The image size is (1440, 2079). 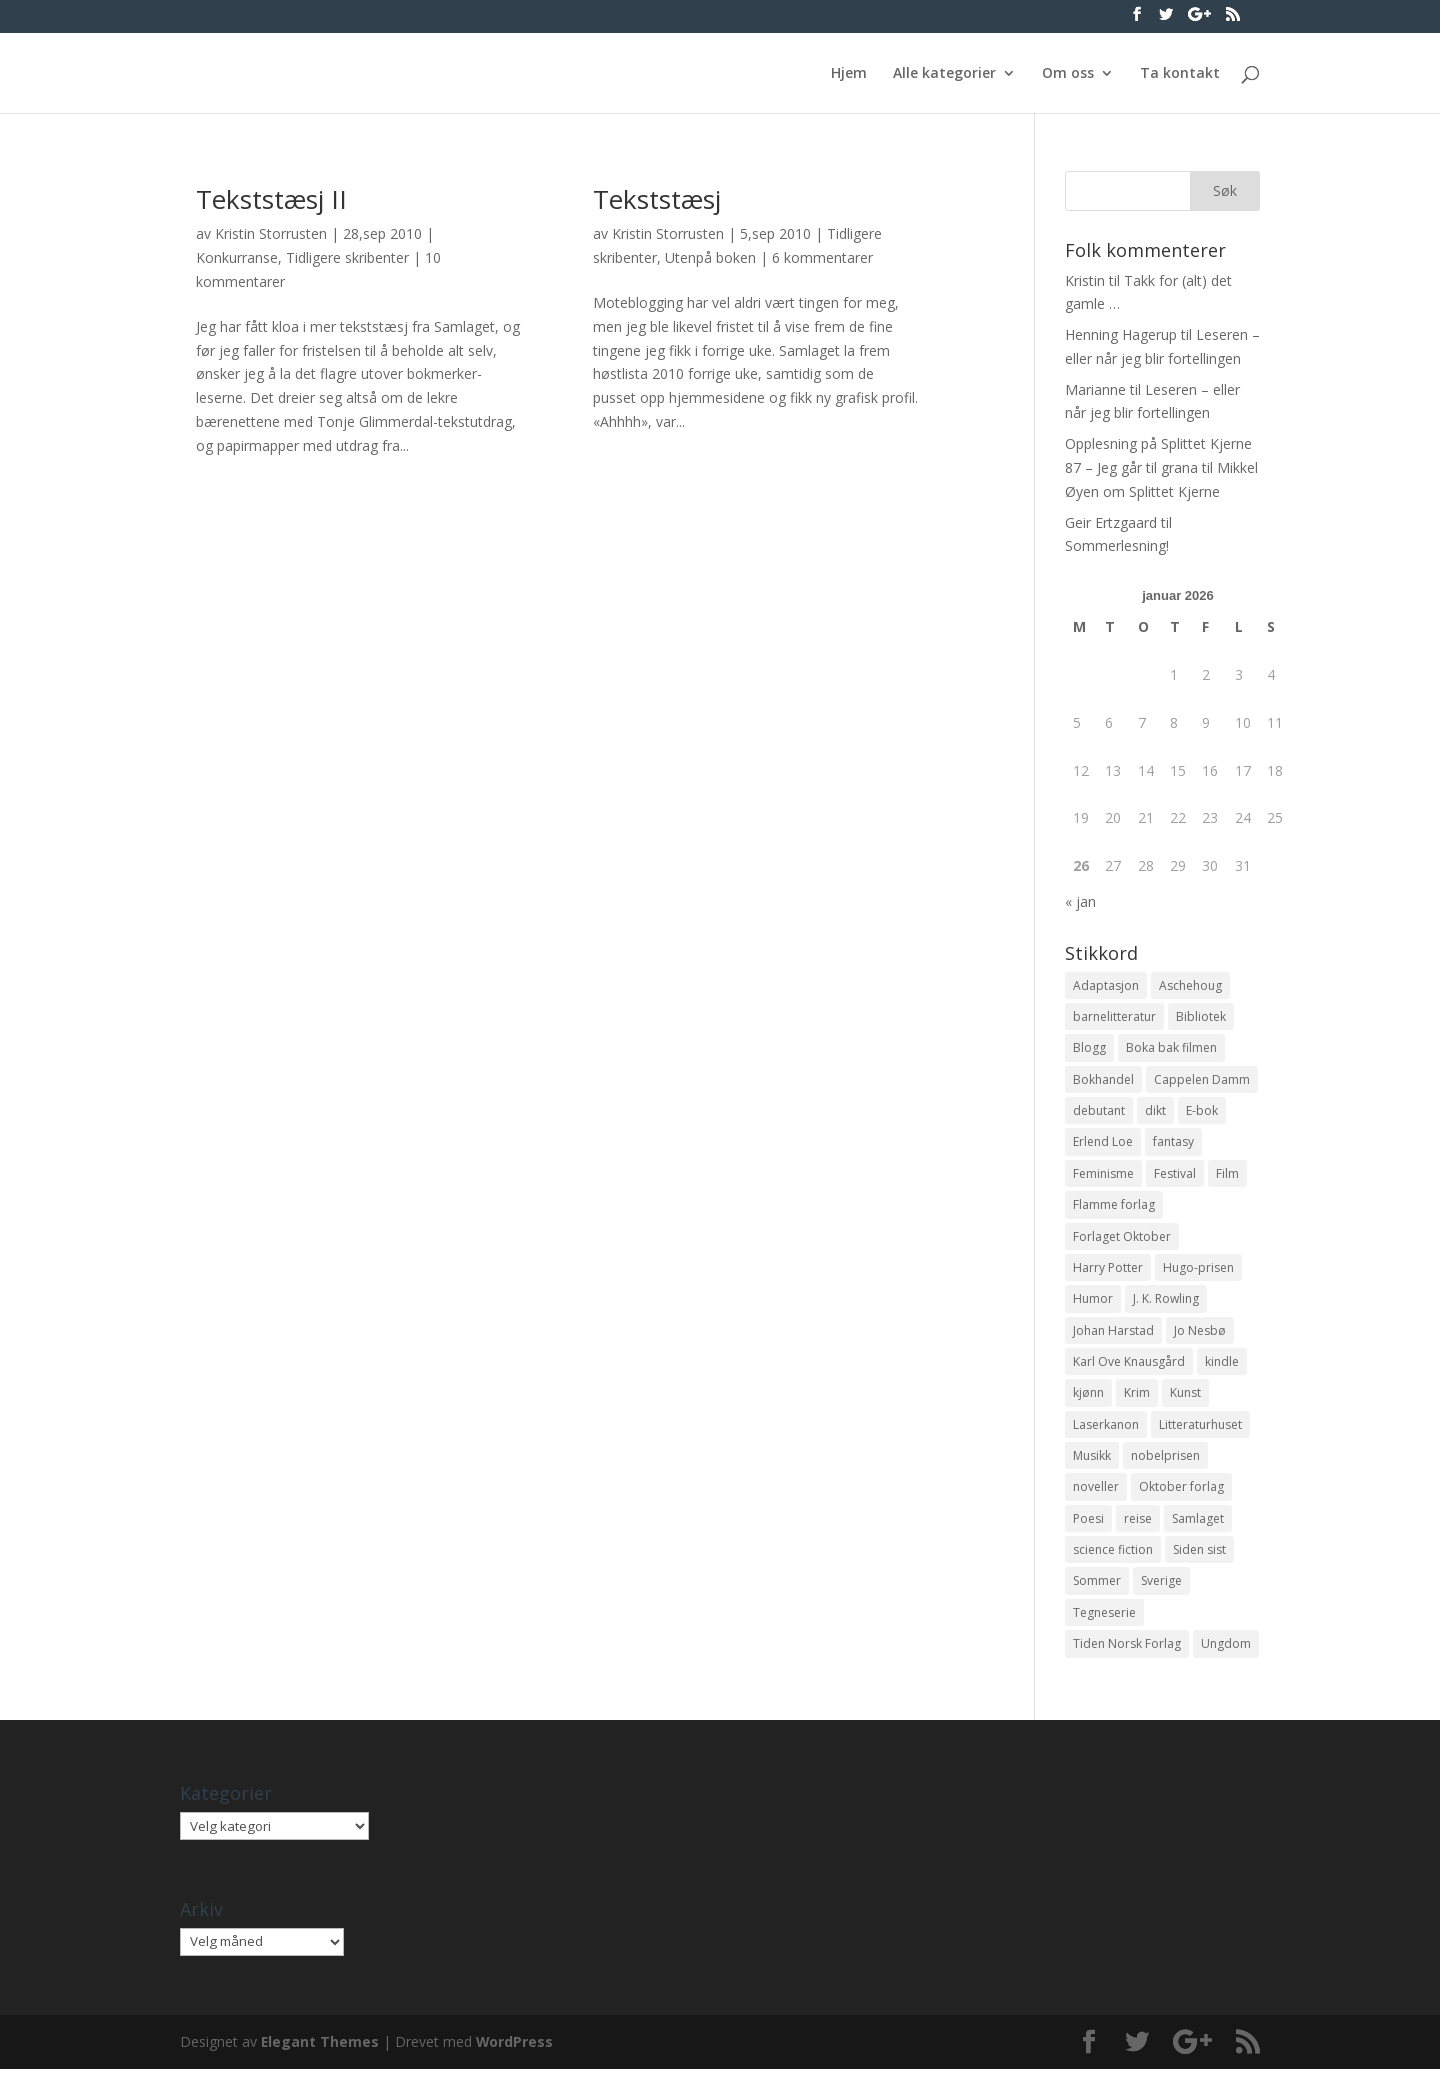 I want to click on Marianne, so click(x=1095, y=389).